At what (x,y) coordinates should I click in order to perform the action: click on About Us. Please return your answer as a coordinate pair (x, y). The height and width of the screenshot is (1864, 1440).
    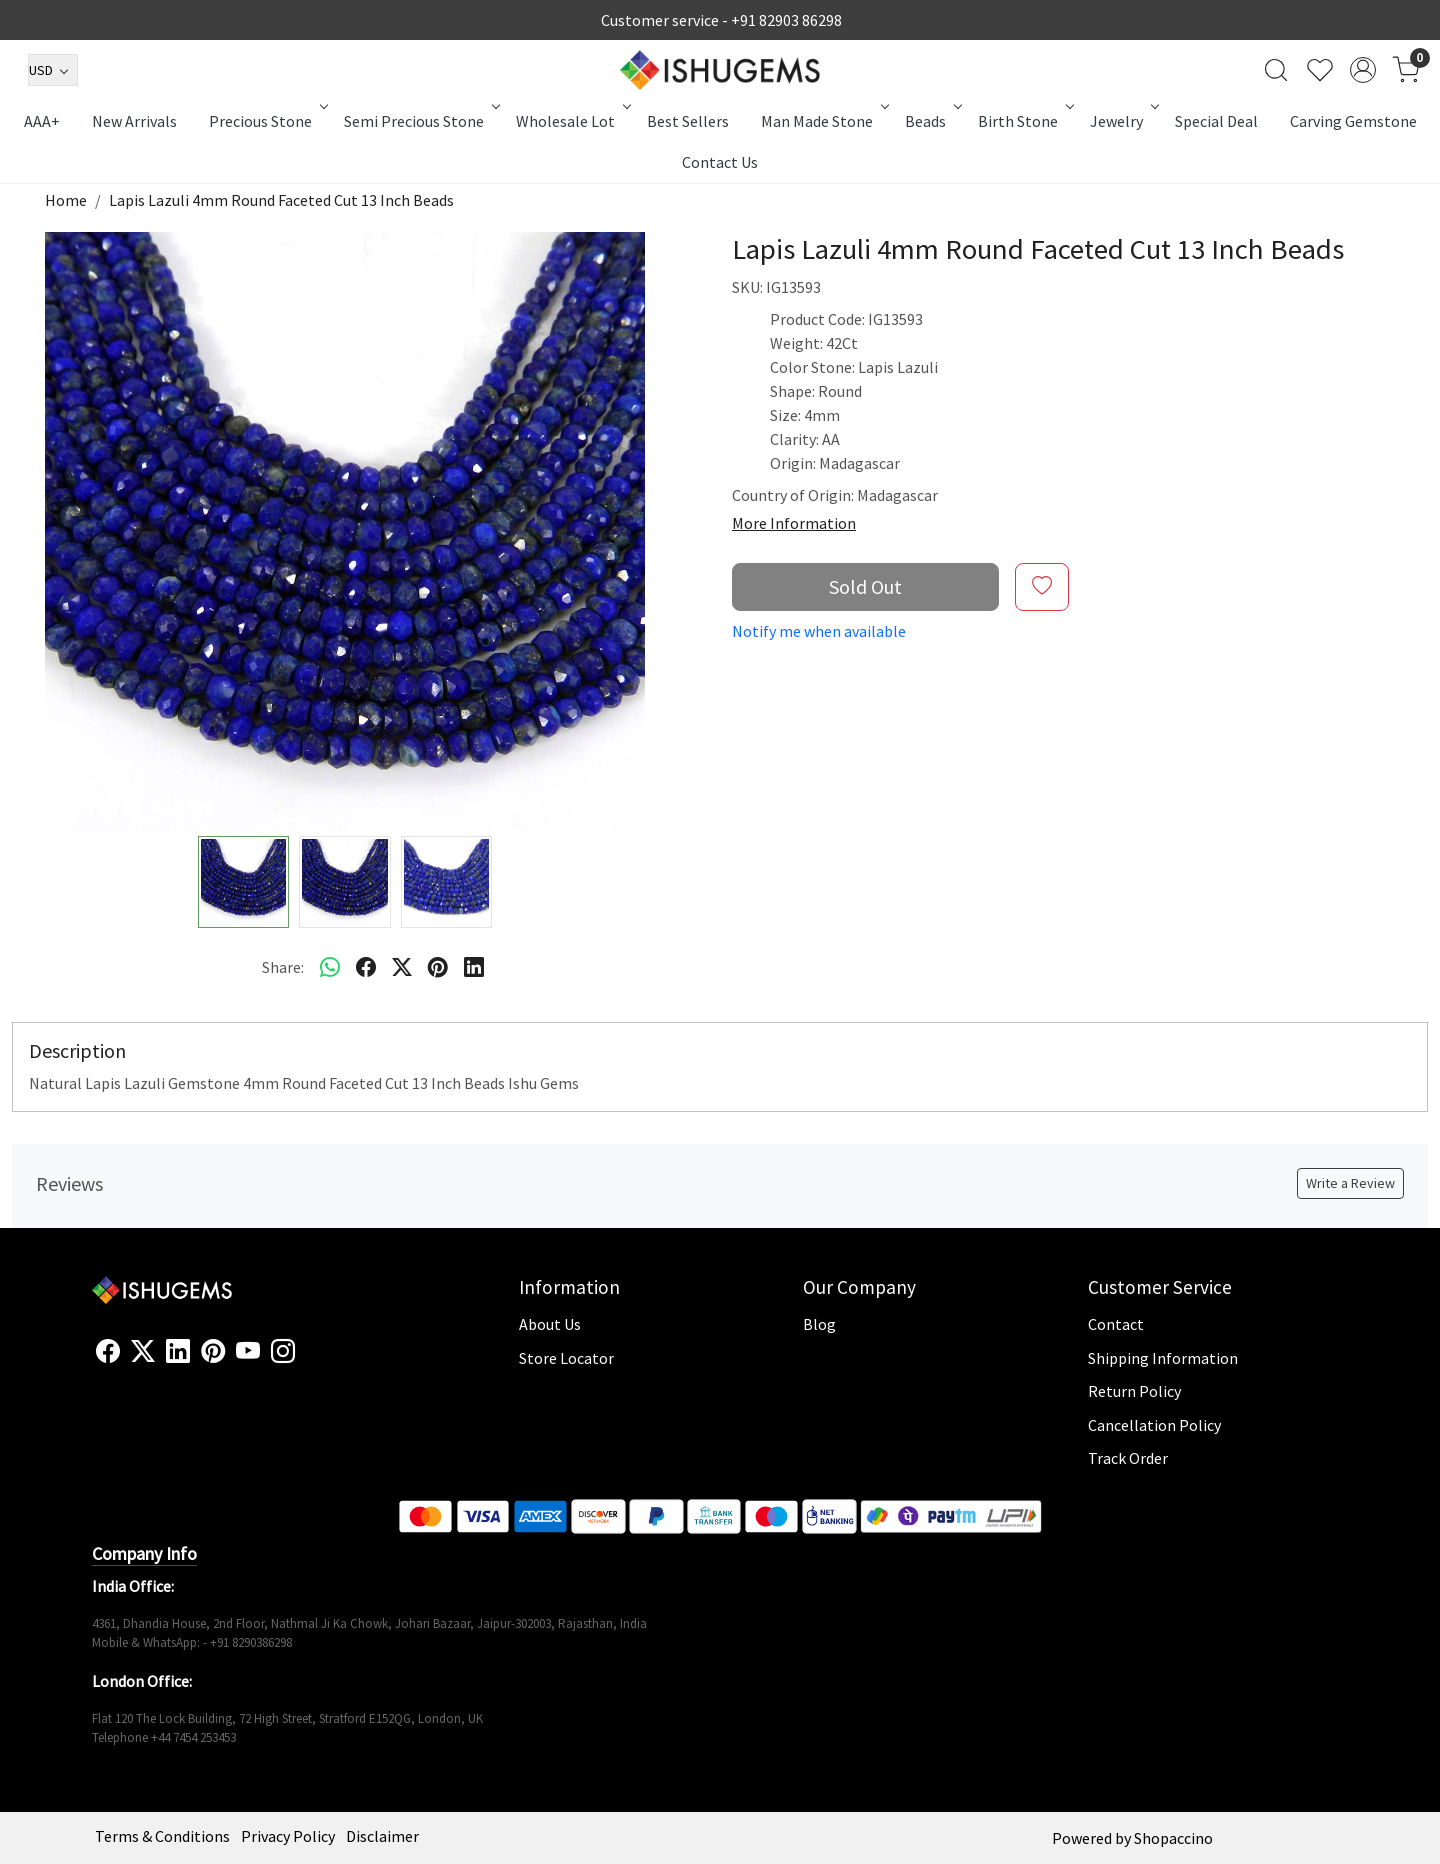
    Looking at the image, I should click on (550, 1324).